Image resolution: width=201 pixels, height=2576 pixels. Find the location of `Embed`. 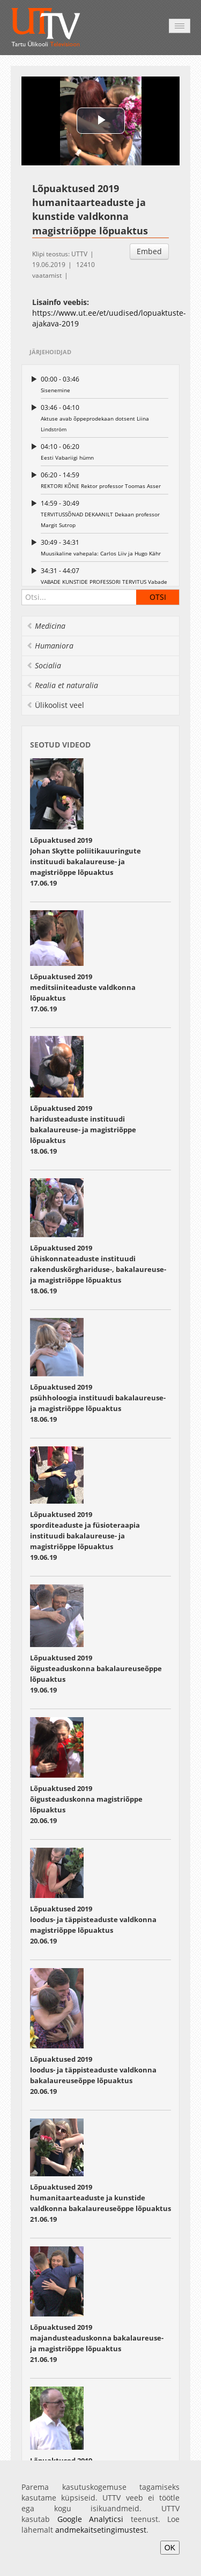

Embed is located at coordinates (149, 251).